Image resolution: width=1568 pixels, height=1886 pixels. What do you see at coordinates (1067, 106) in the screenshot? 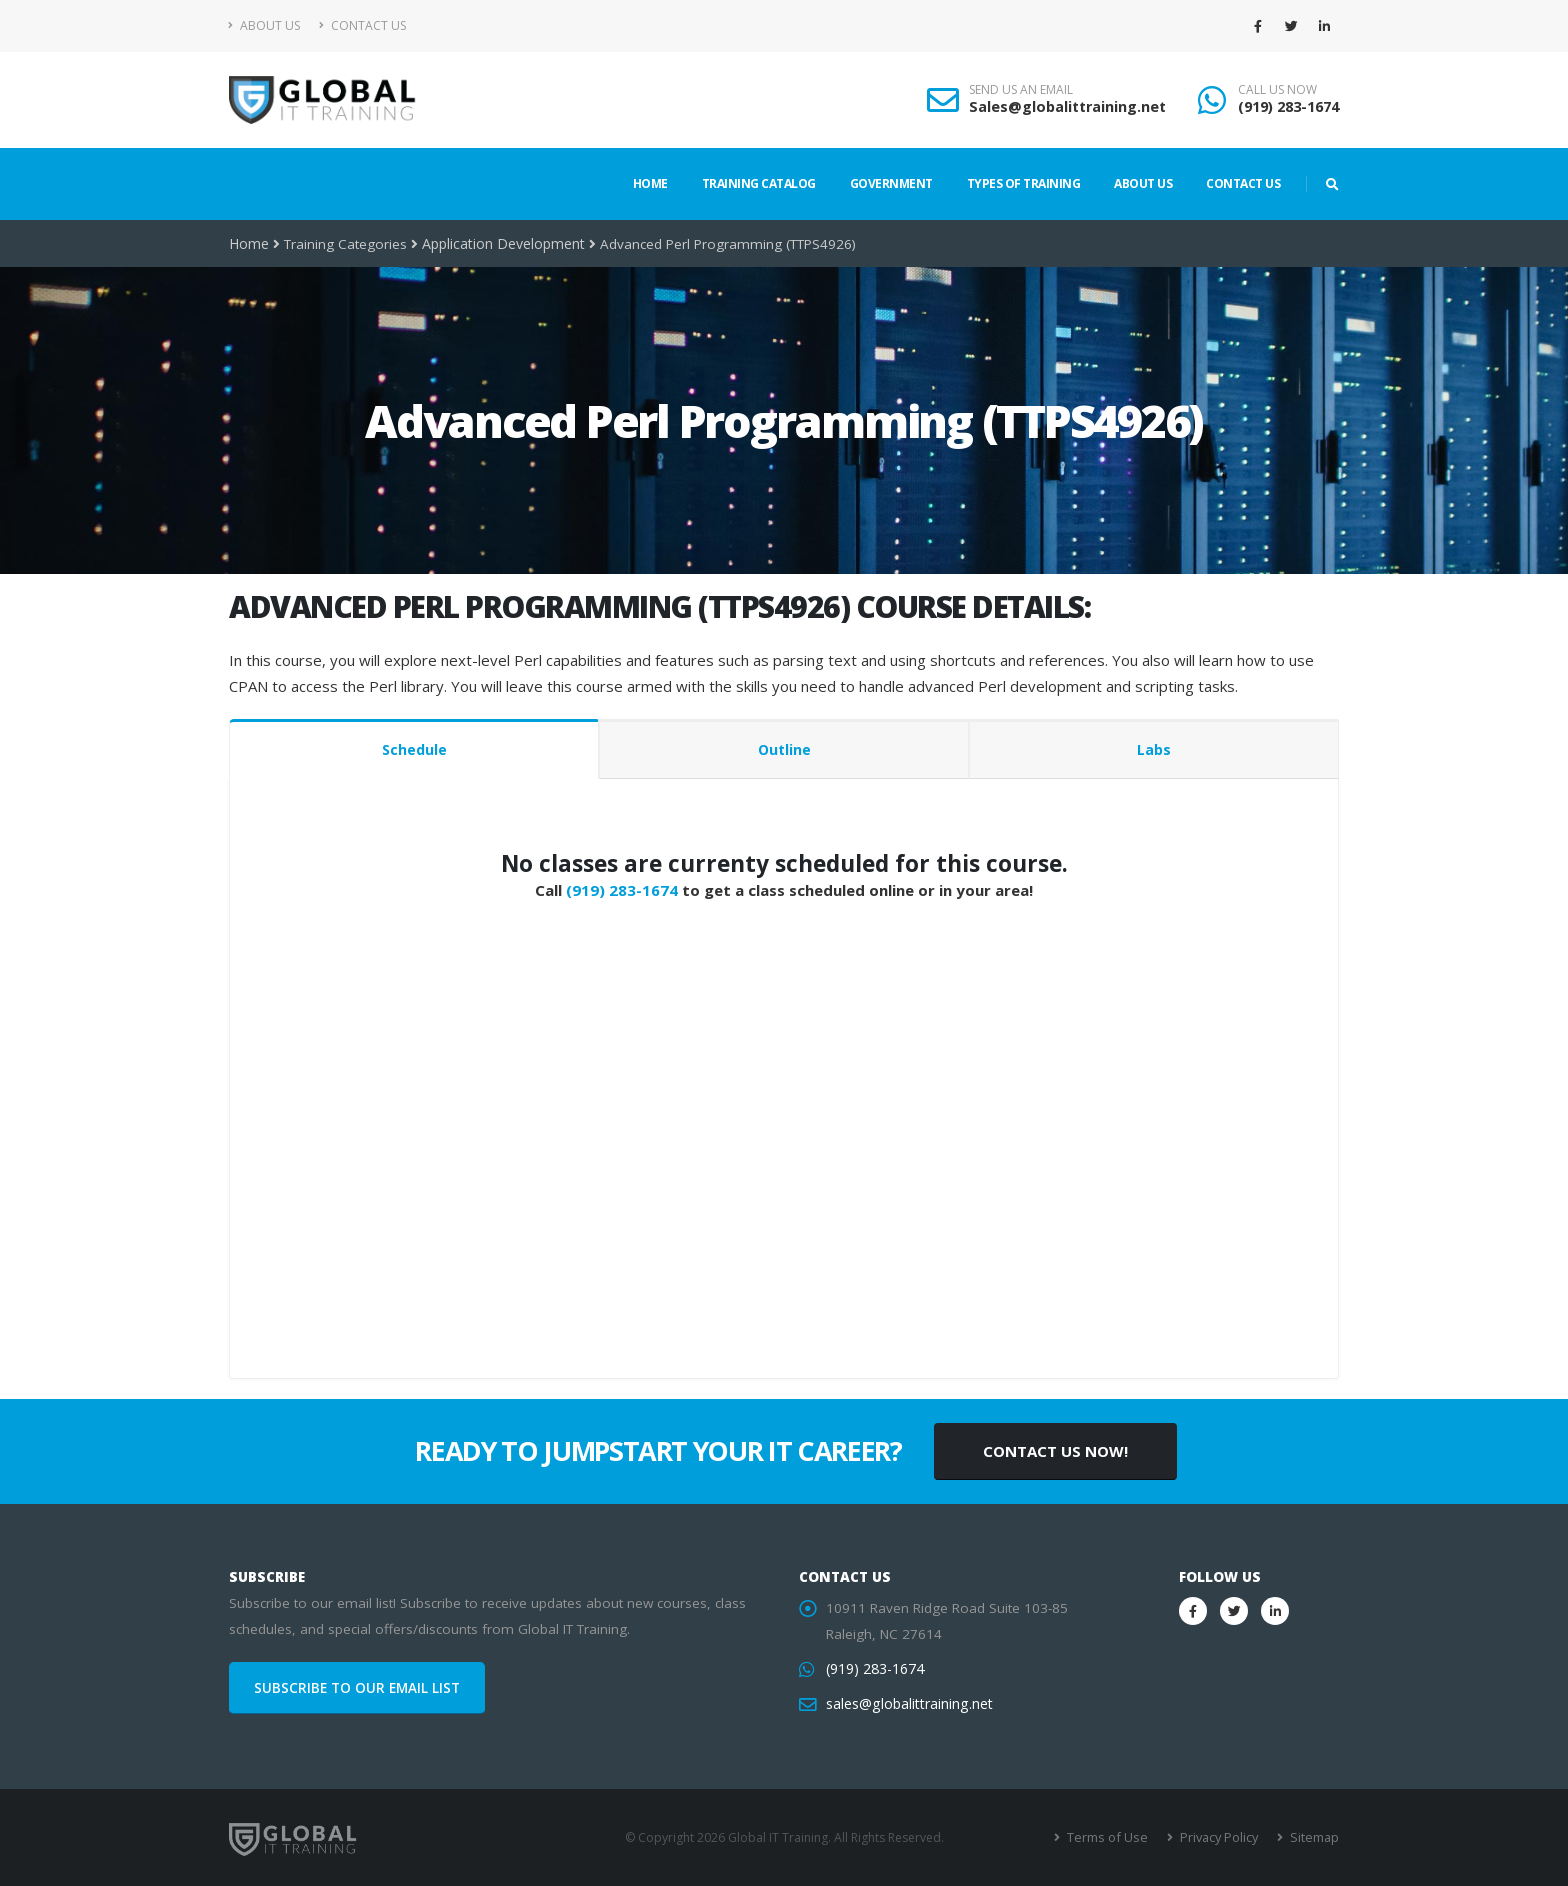
I see `Sales@globalittraining.net` at bounding box center [1067, 106].